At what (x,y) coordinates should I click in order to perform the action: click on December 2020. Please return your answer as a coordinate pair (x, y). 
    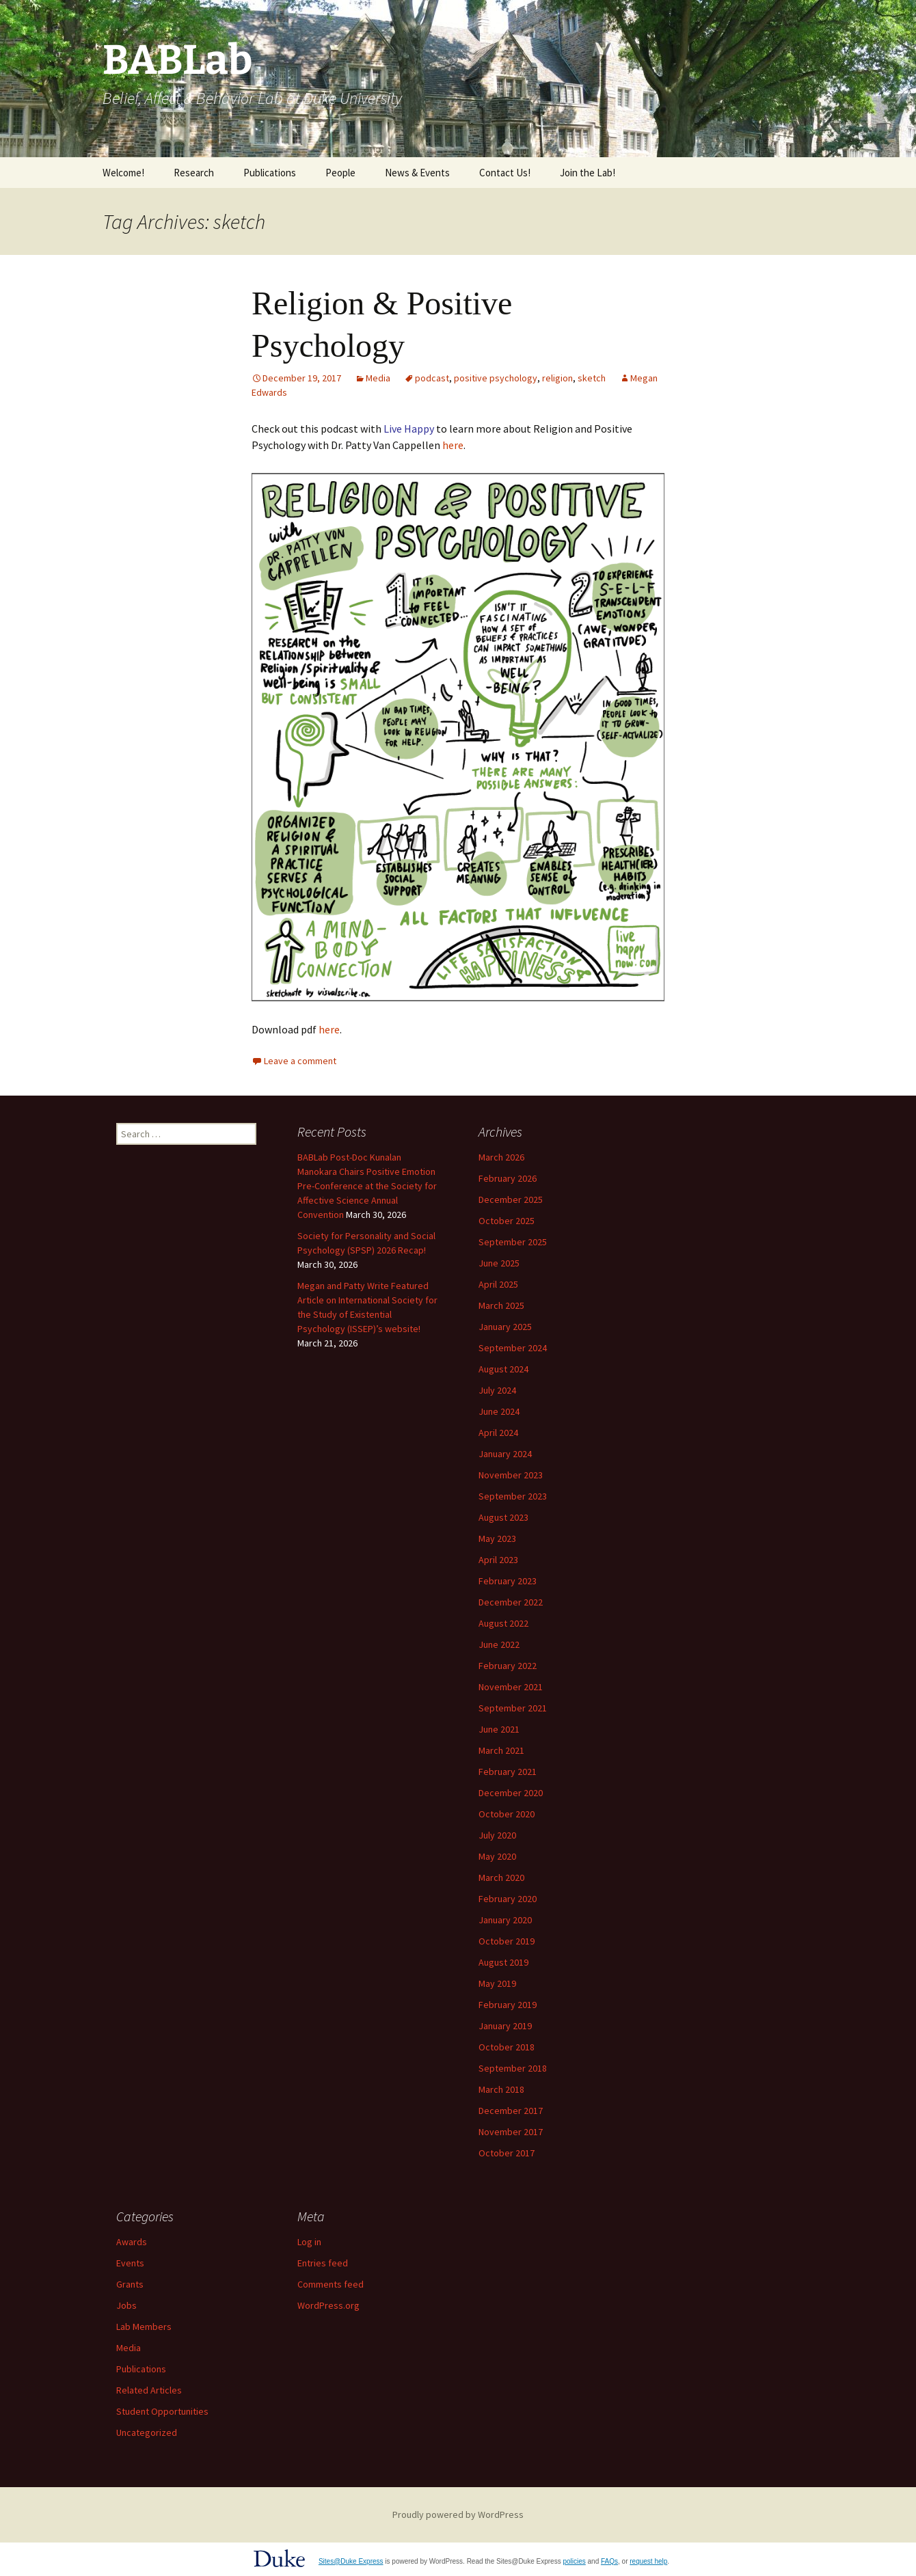
    Looking at the image, I should click on (511, 1793).